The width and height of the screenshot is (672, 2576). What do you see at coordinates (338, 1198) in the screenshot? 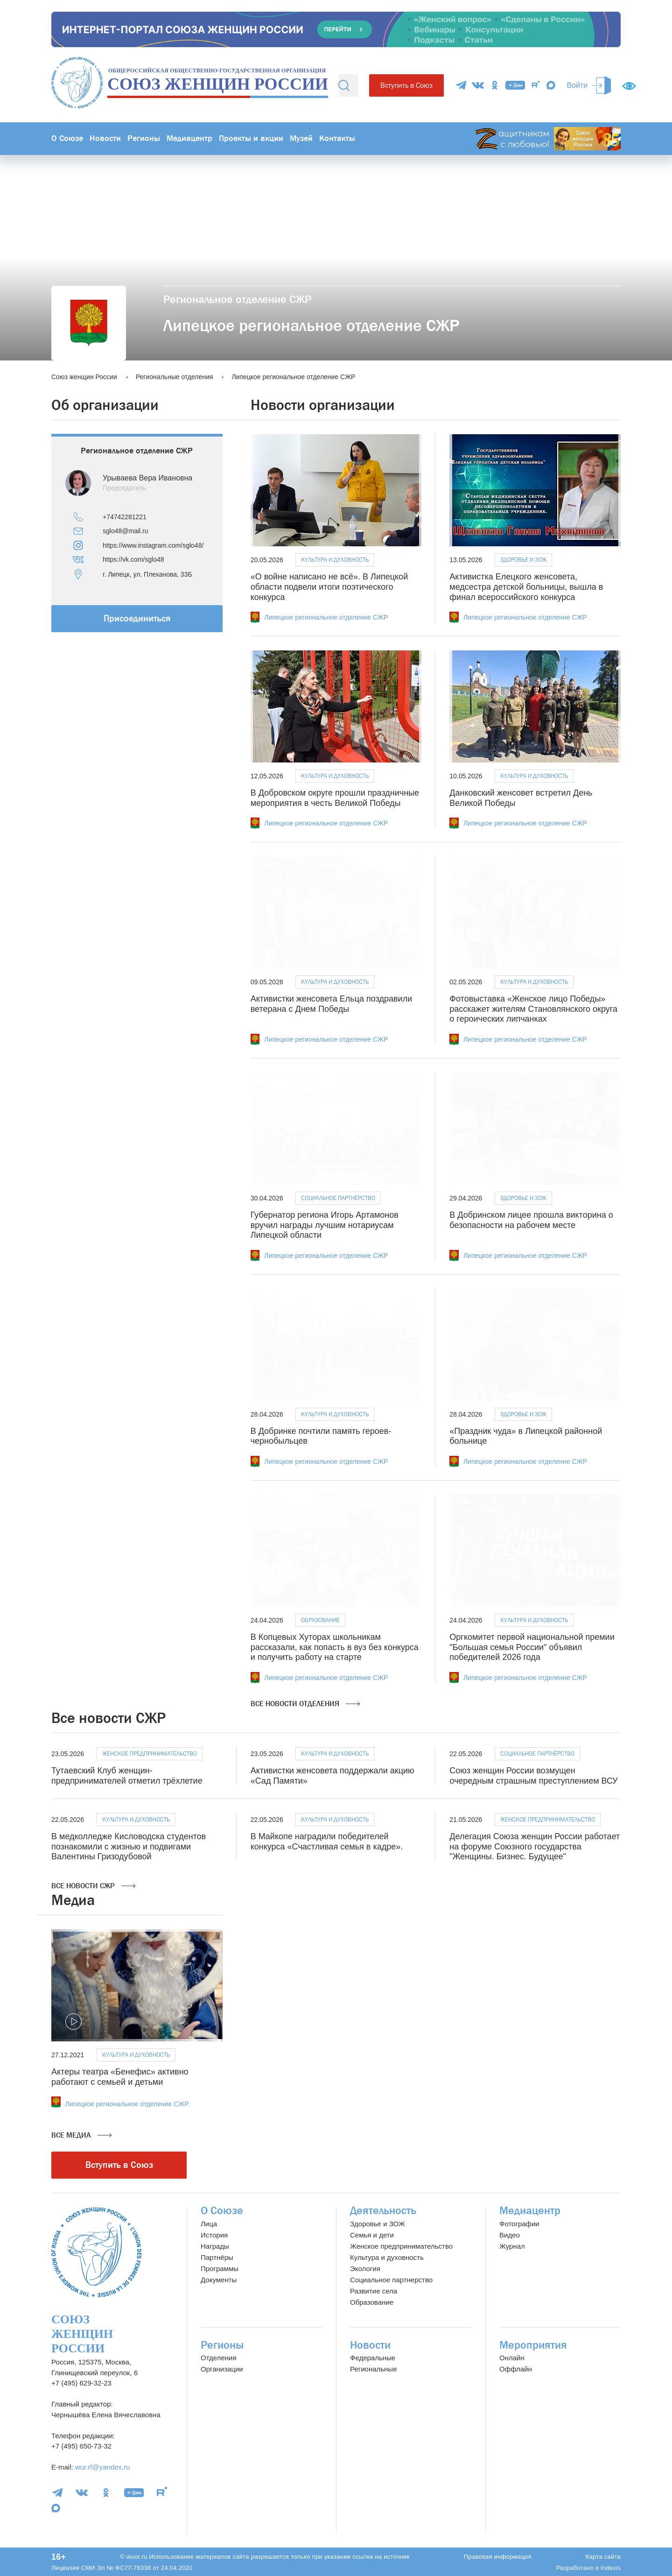
I see `Социальное партнёрство` at bounding box center [338, 1198].